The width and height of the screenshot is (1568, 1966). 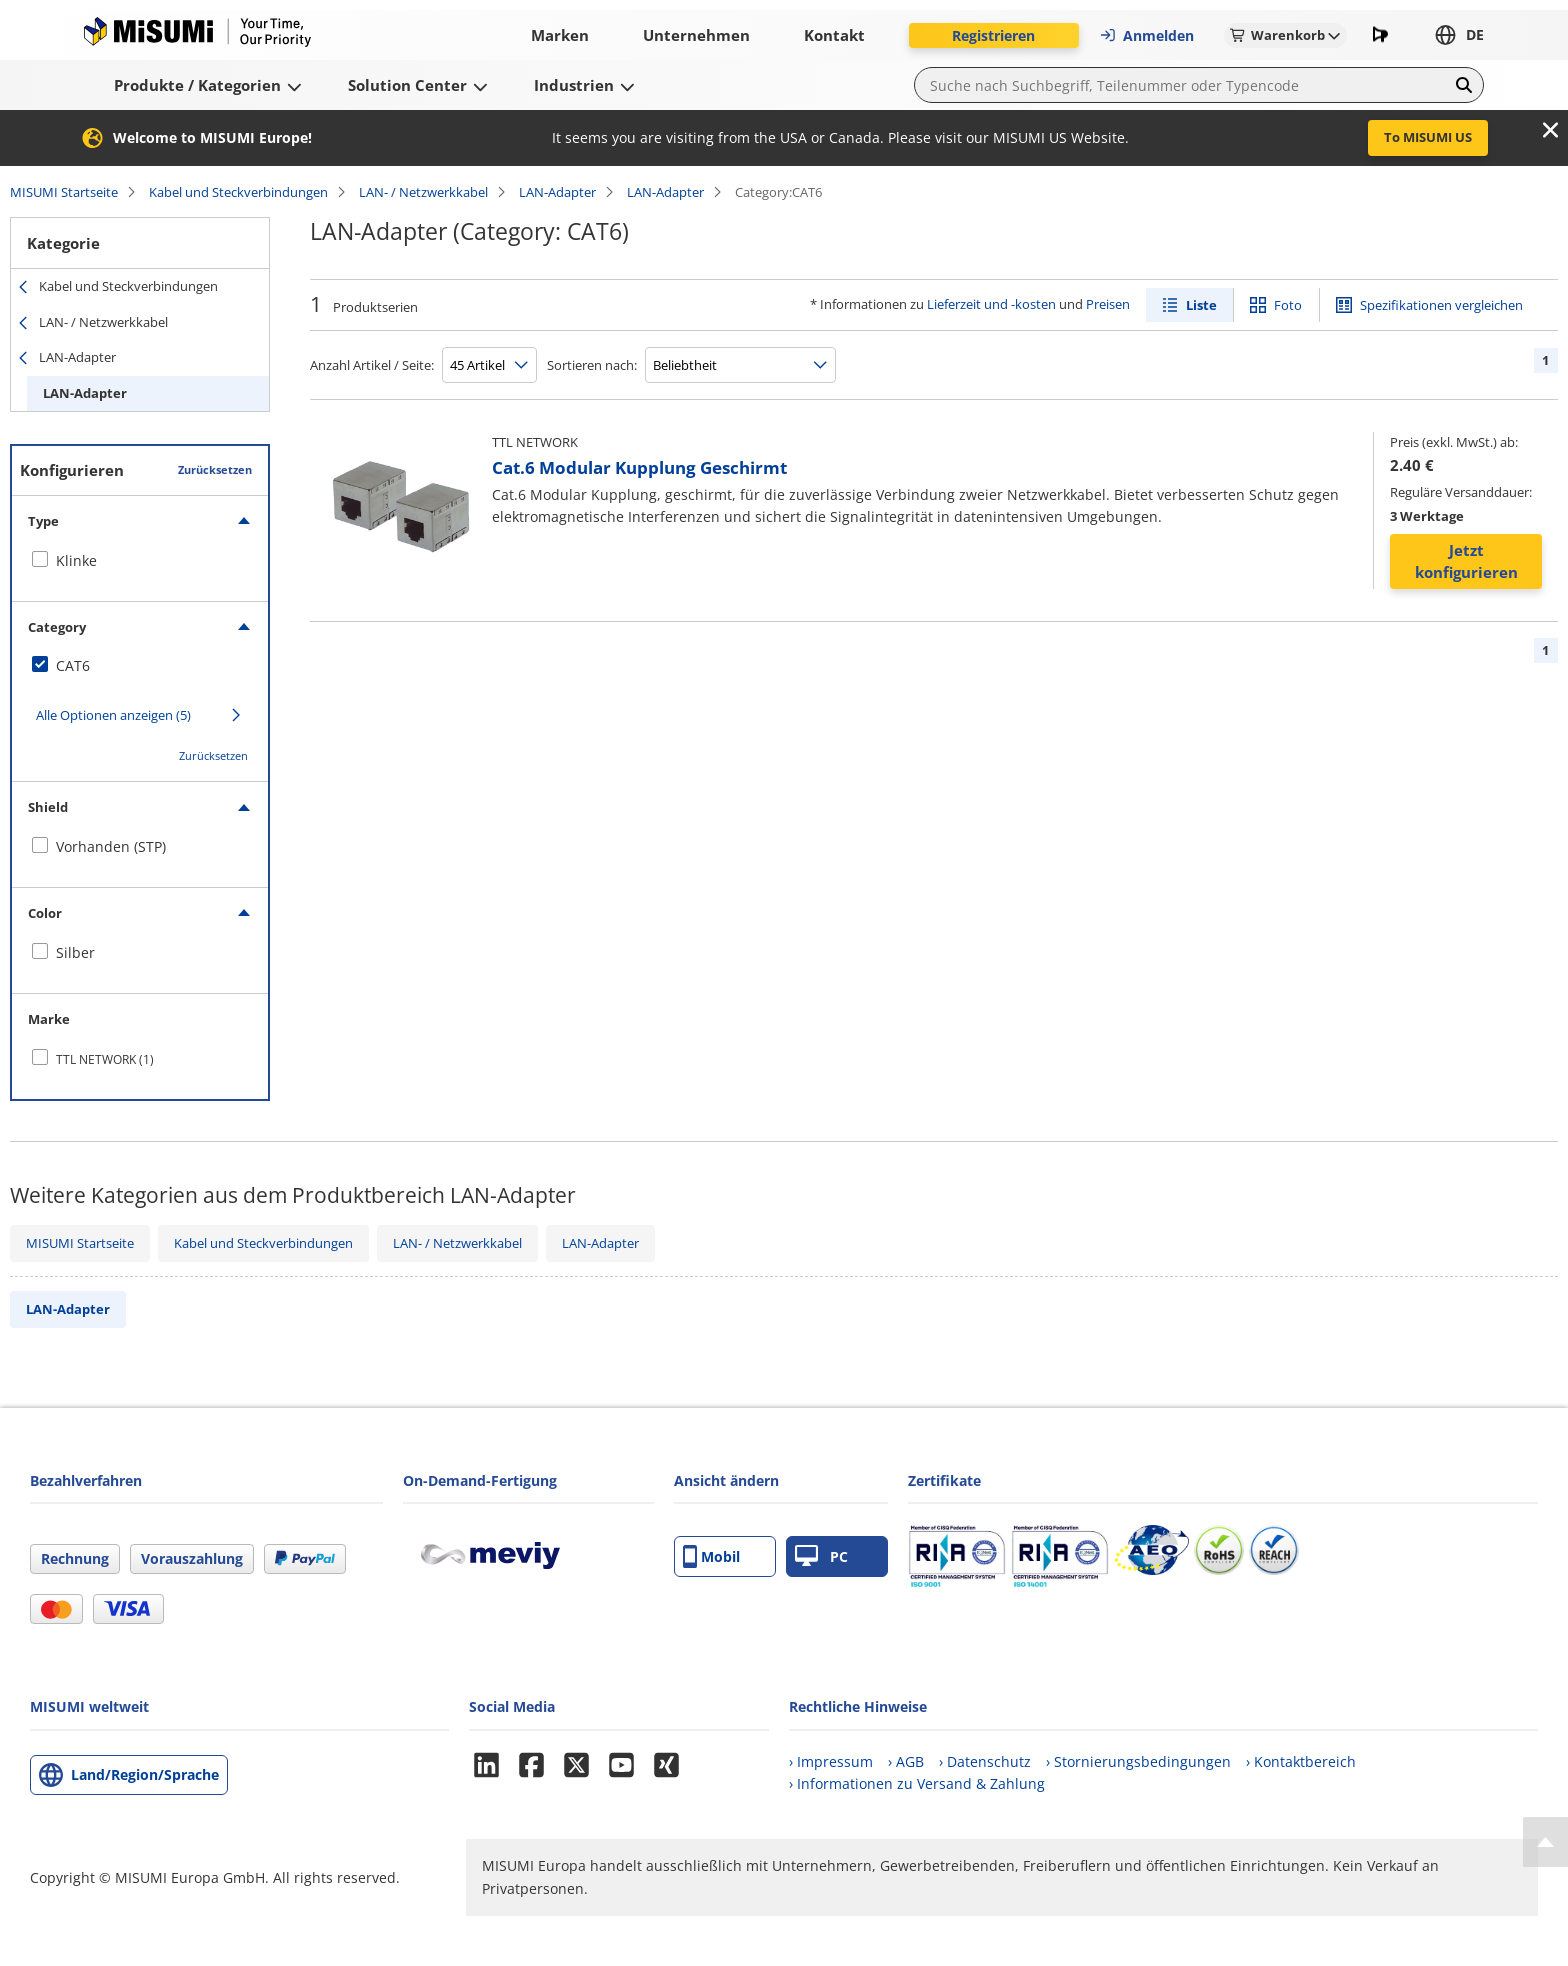 What do you see at coordinates (1441, 305) in the screenshot?
I see `Spezifikationen vergleichen` at bounding box center [1441, 305].